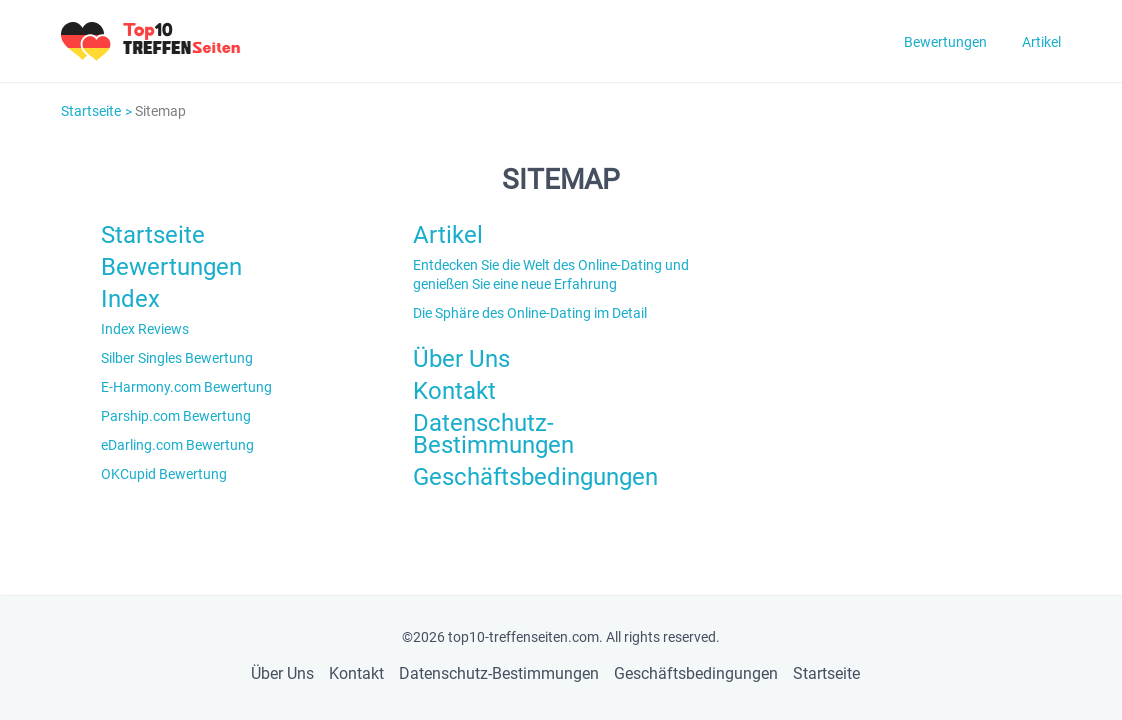 The height and width of the screenshot is (720, 1122). I want to click on eDarling.com Bewertung, so click(177, 445).